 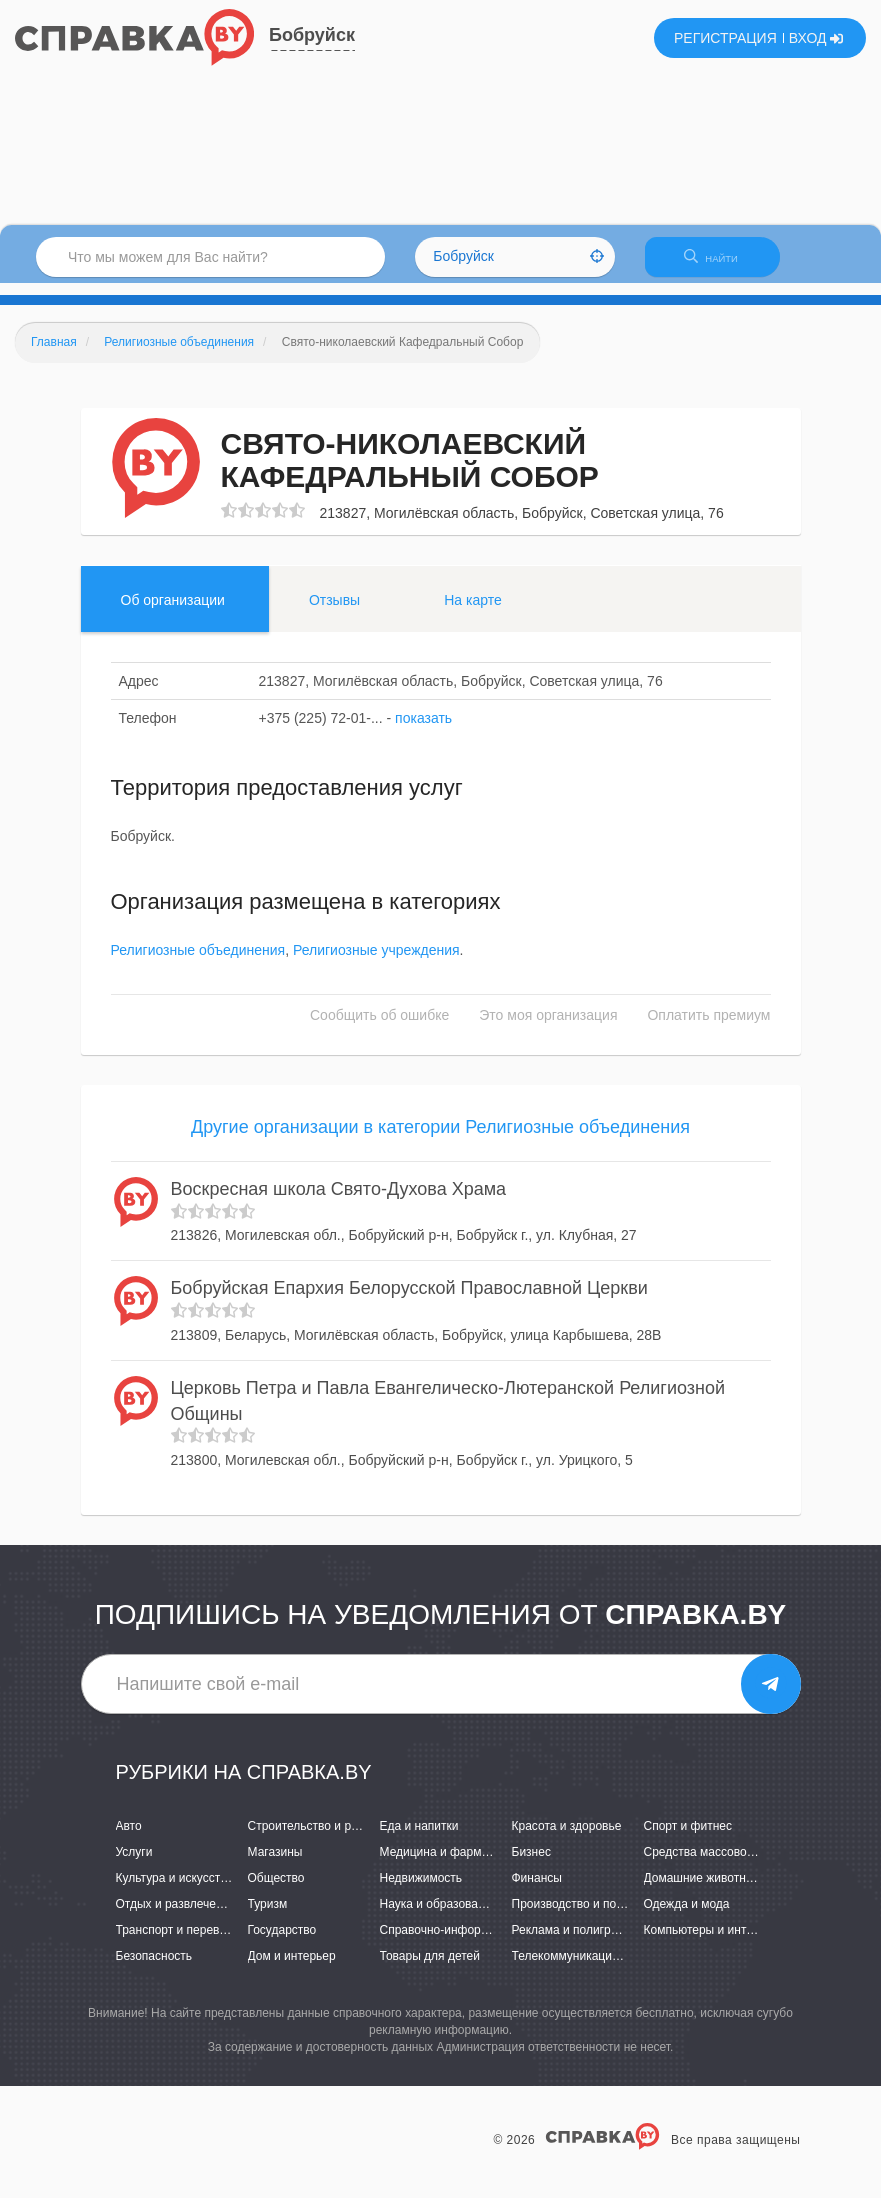 What do you see at coordinates (456, 1864) in the screenshot?
I see `Медицина и фармацевтика` at bounding box center [456, 1864].